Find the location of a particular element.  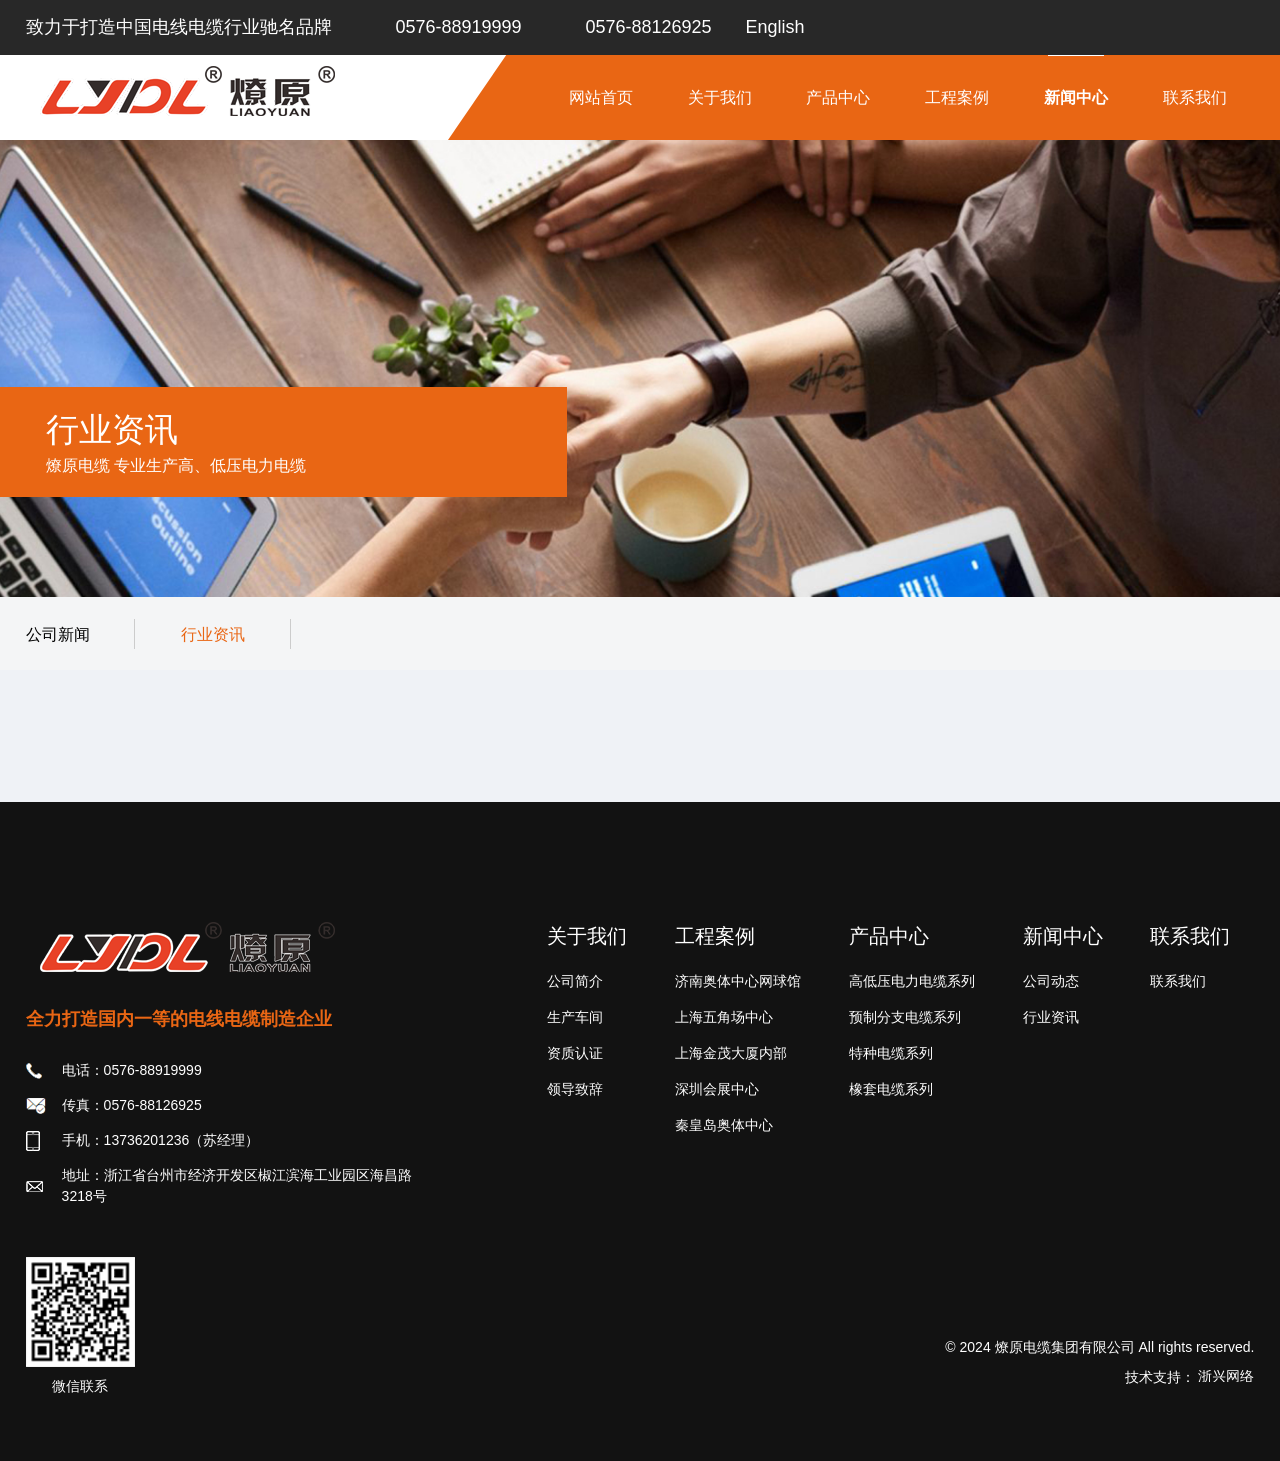

产品中心 is located at coordinates (838, 97).